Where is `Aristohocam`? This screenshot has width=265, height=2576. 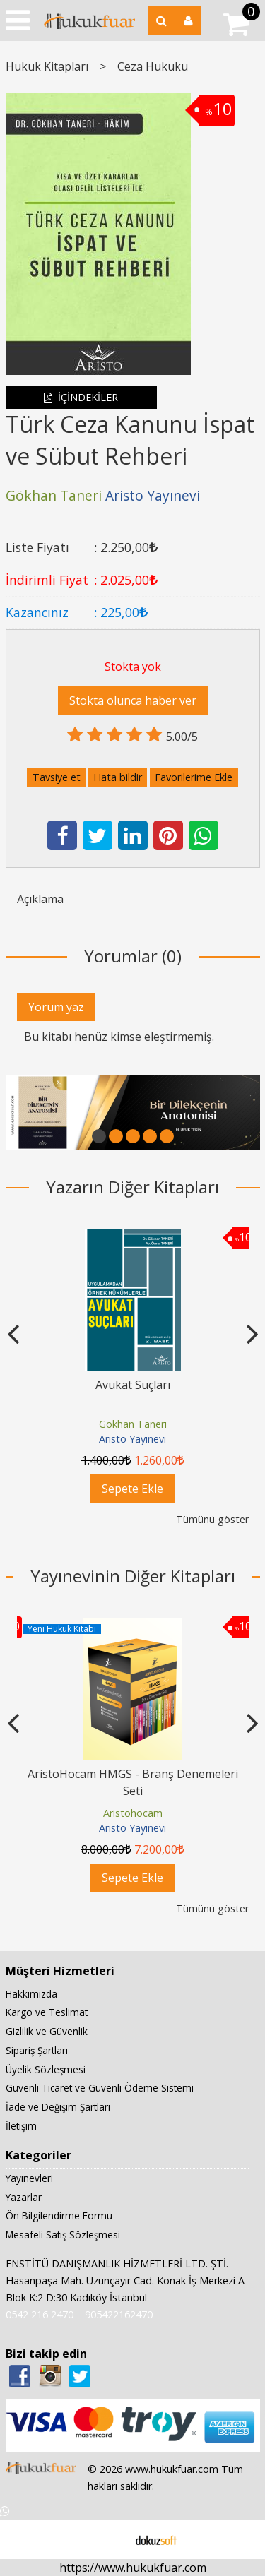 Aristohocam is located at coordinates (133, 1813).